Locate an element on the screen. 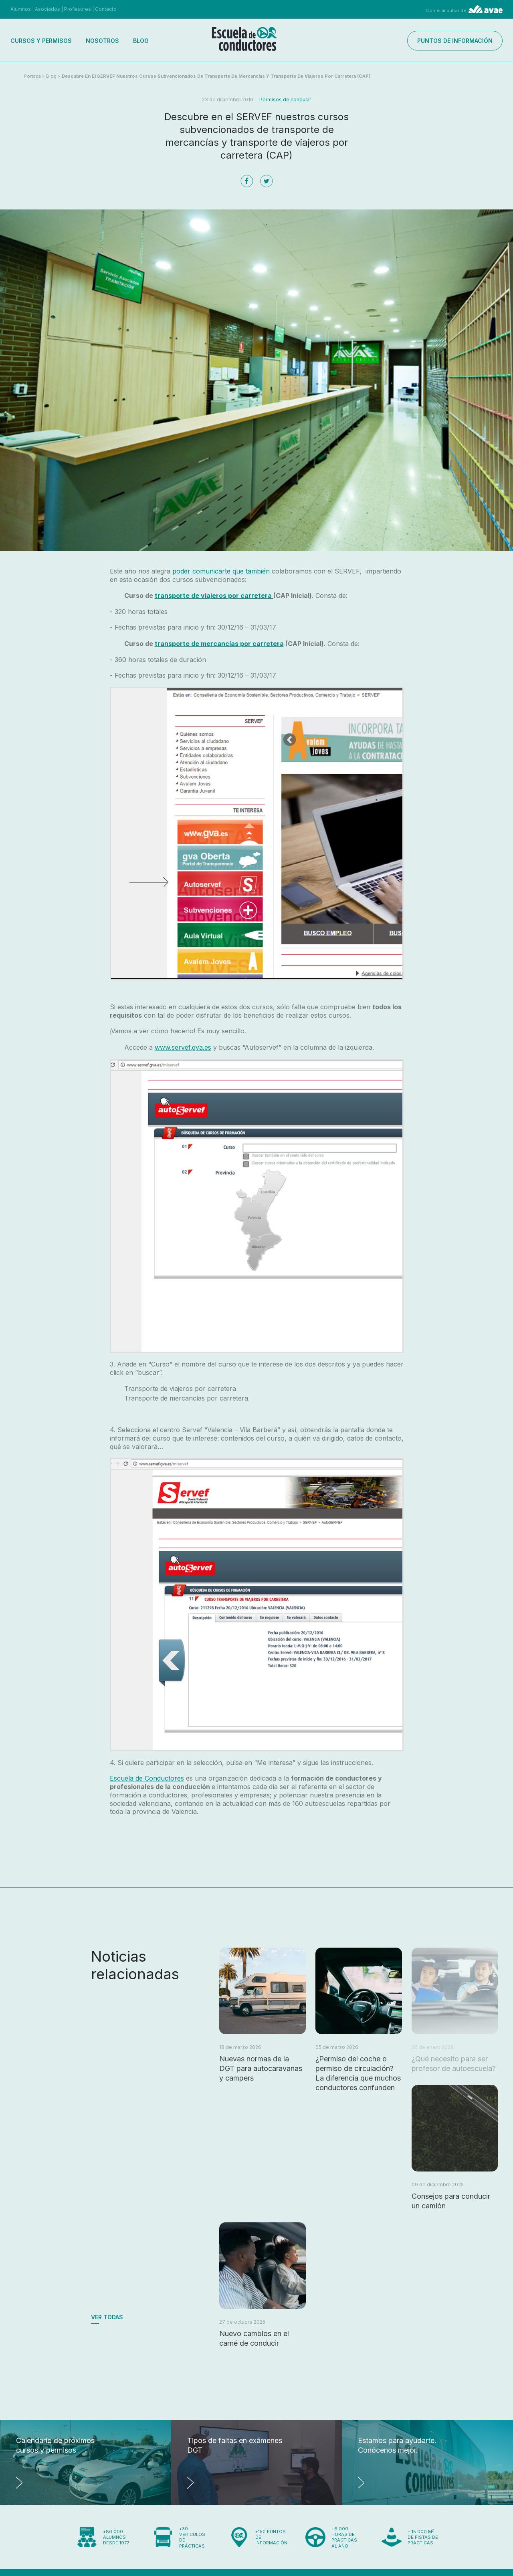  Blog is located at coordinates (141, 40).